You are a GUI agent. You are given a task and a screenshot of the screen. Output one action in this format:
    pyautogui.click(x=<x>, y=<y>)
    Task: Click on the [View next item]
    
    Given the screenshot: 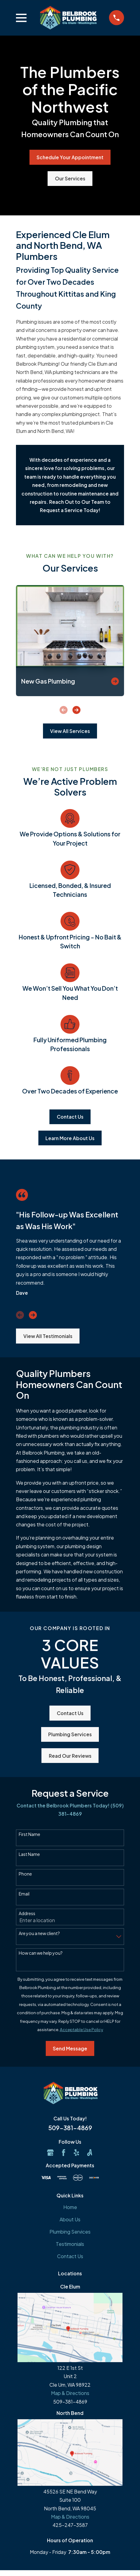 What is the action you would take?
    pyautogui.click(x=76, y=710)
    